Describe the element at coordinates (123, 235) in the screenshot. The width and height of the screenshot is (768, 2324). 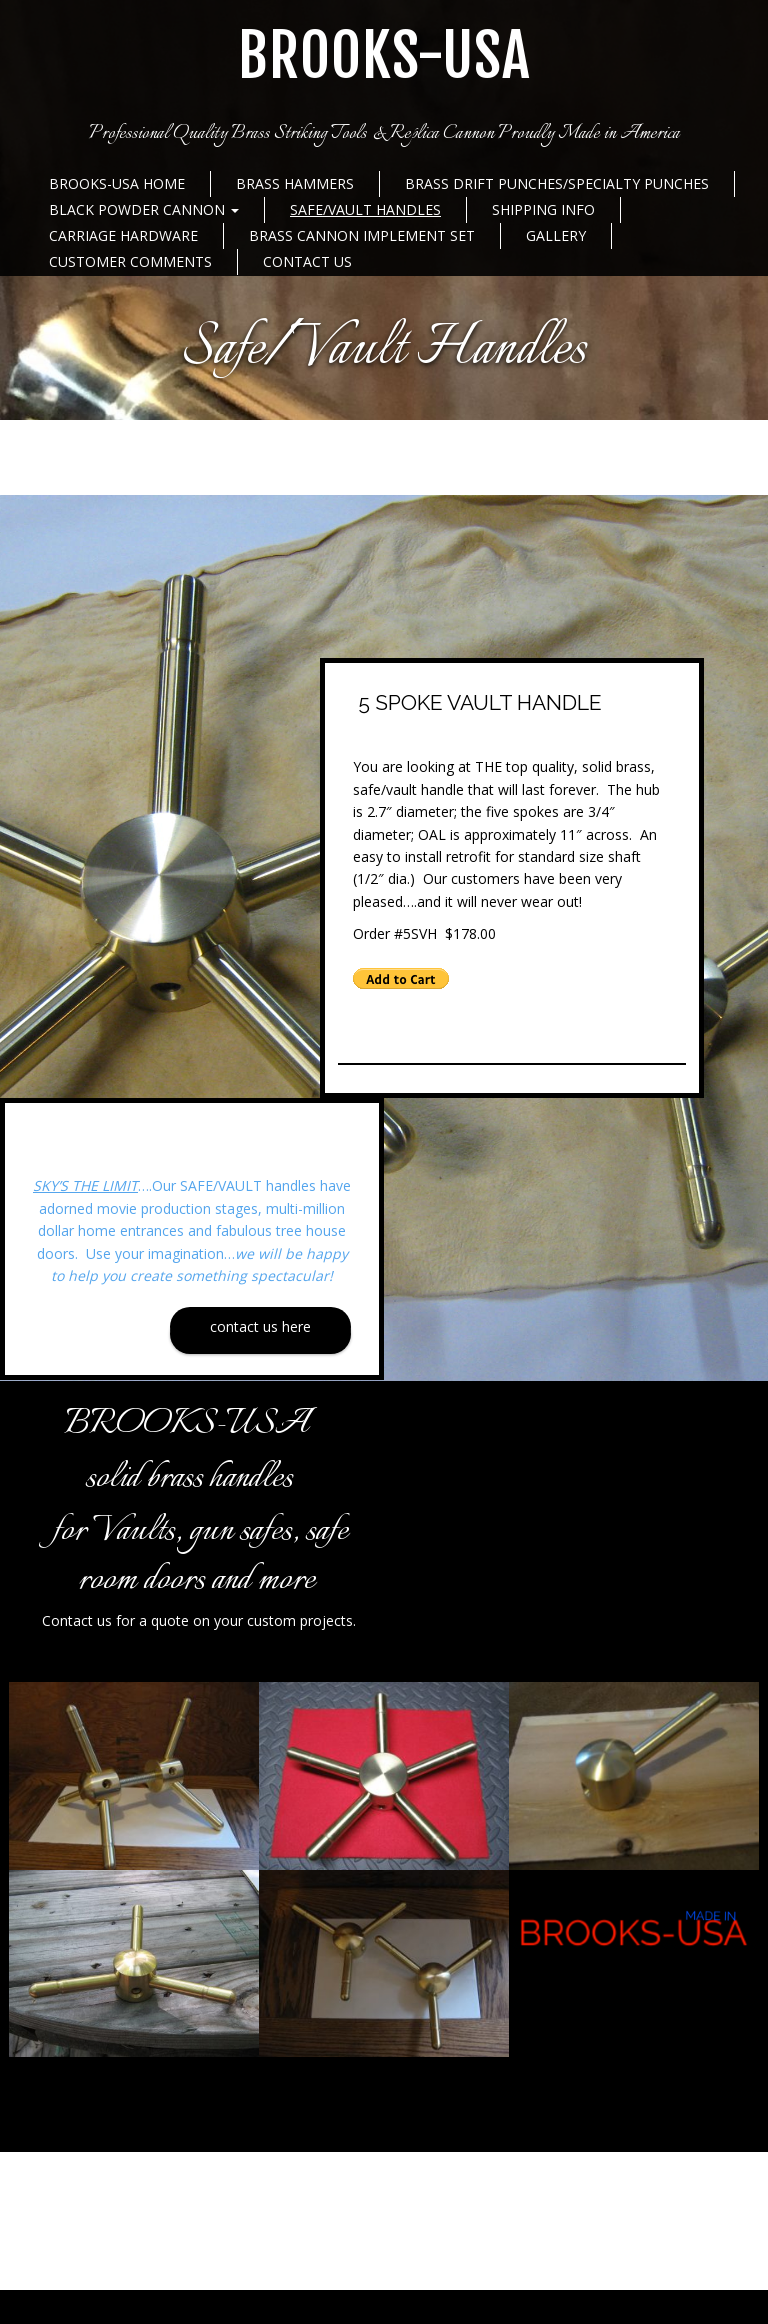
I see `Carriage Hardware` at that location.